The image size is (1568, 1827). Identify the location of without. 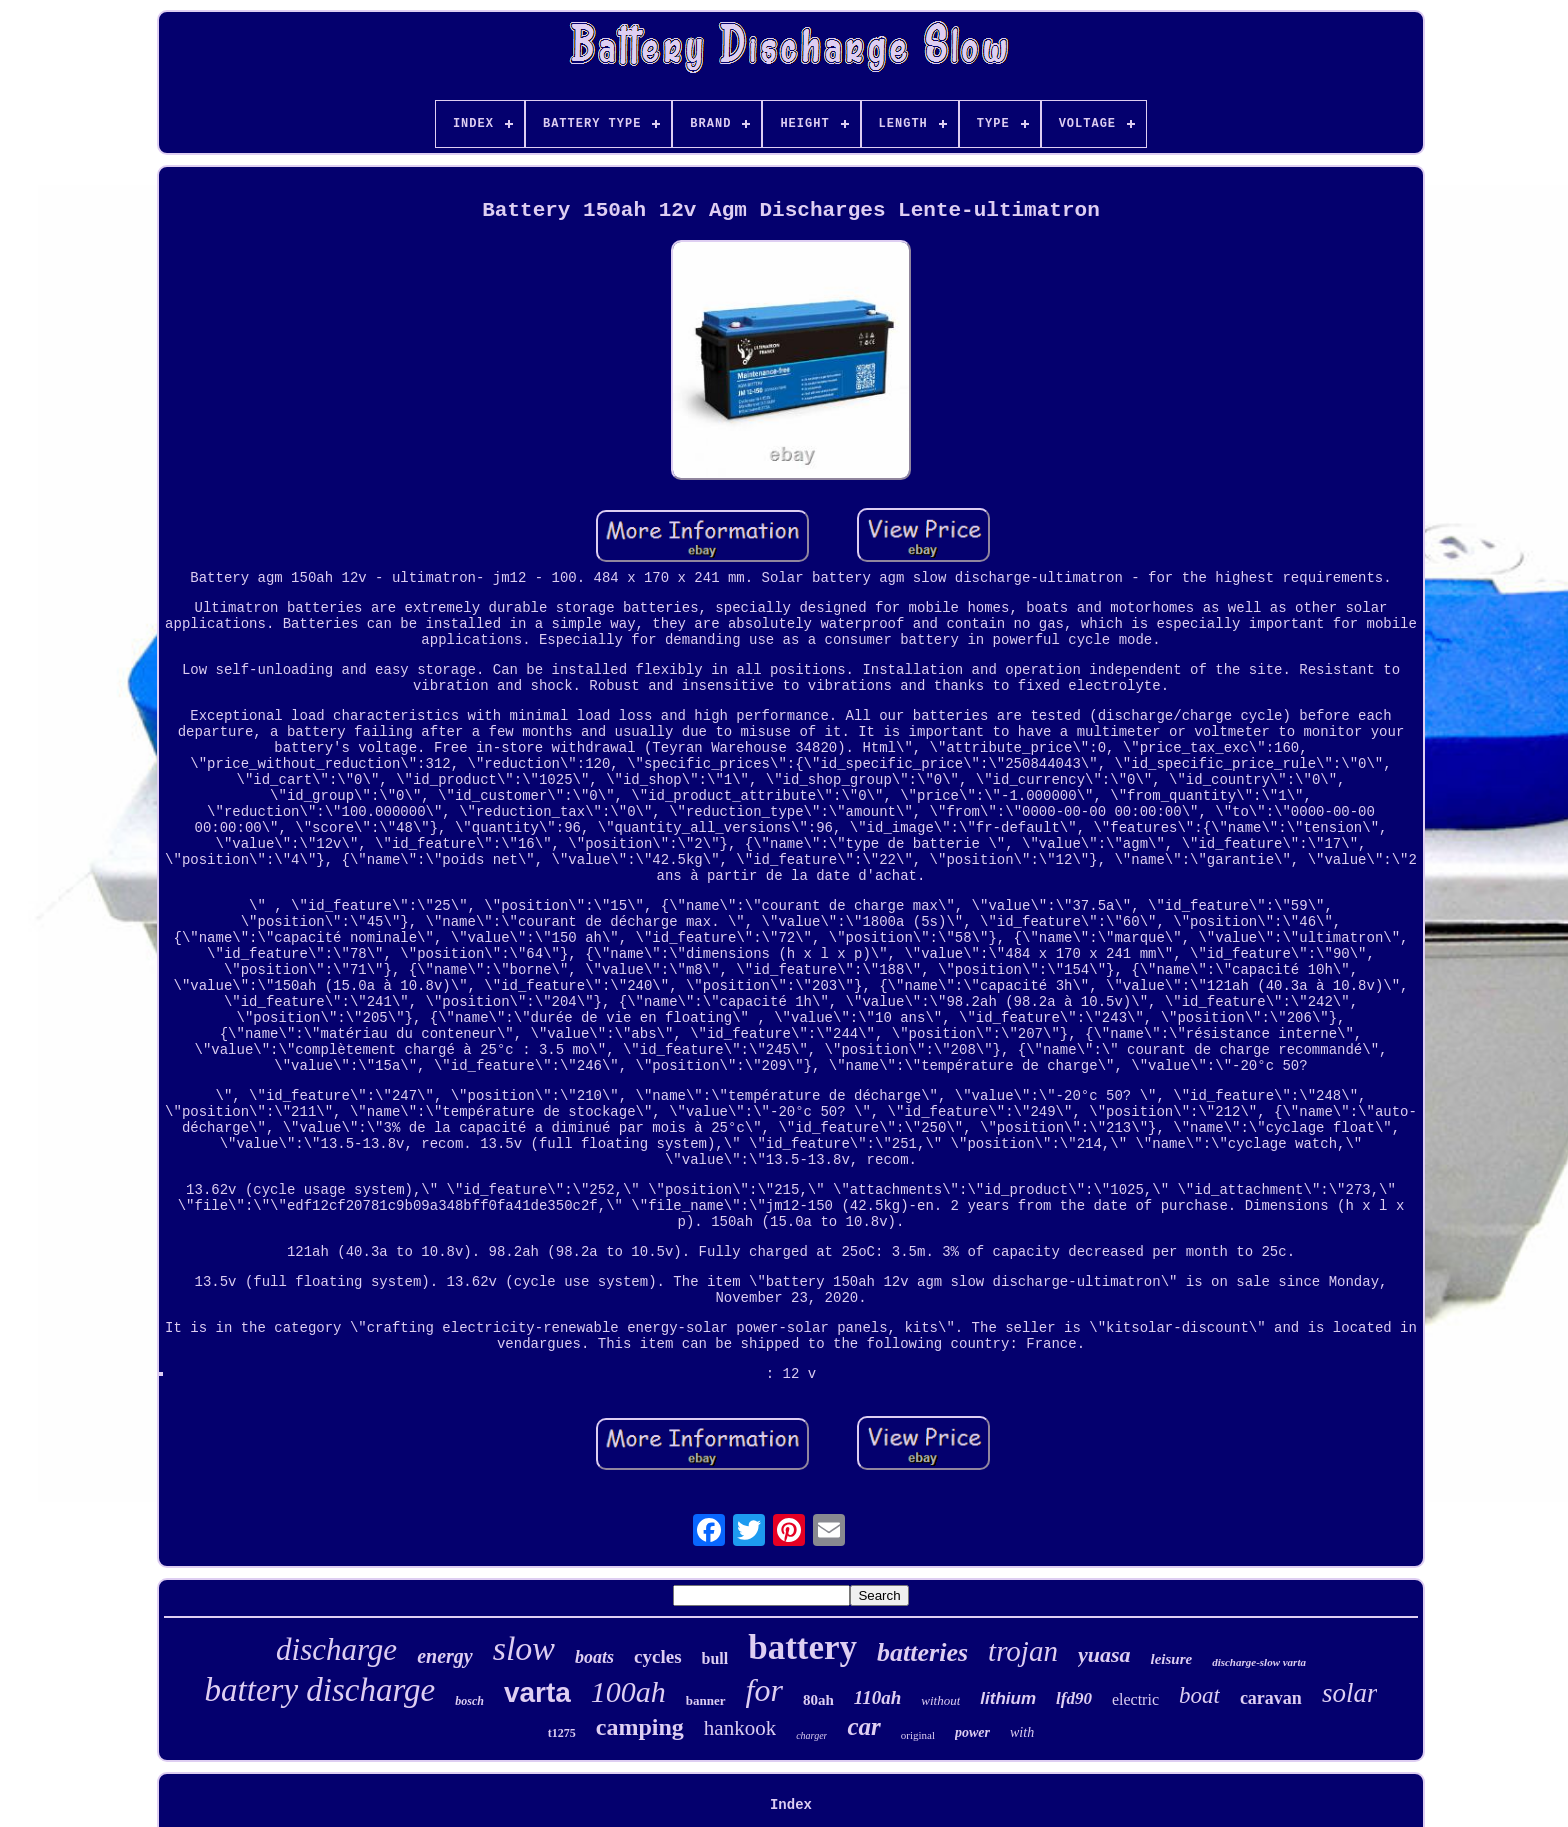
(940, 1700).